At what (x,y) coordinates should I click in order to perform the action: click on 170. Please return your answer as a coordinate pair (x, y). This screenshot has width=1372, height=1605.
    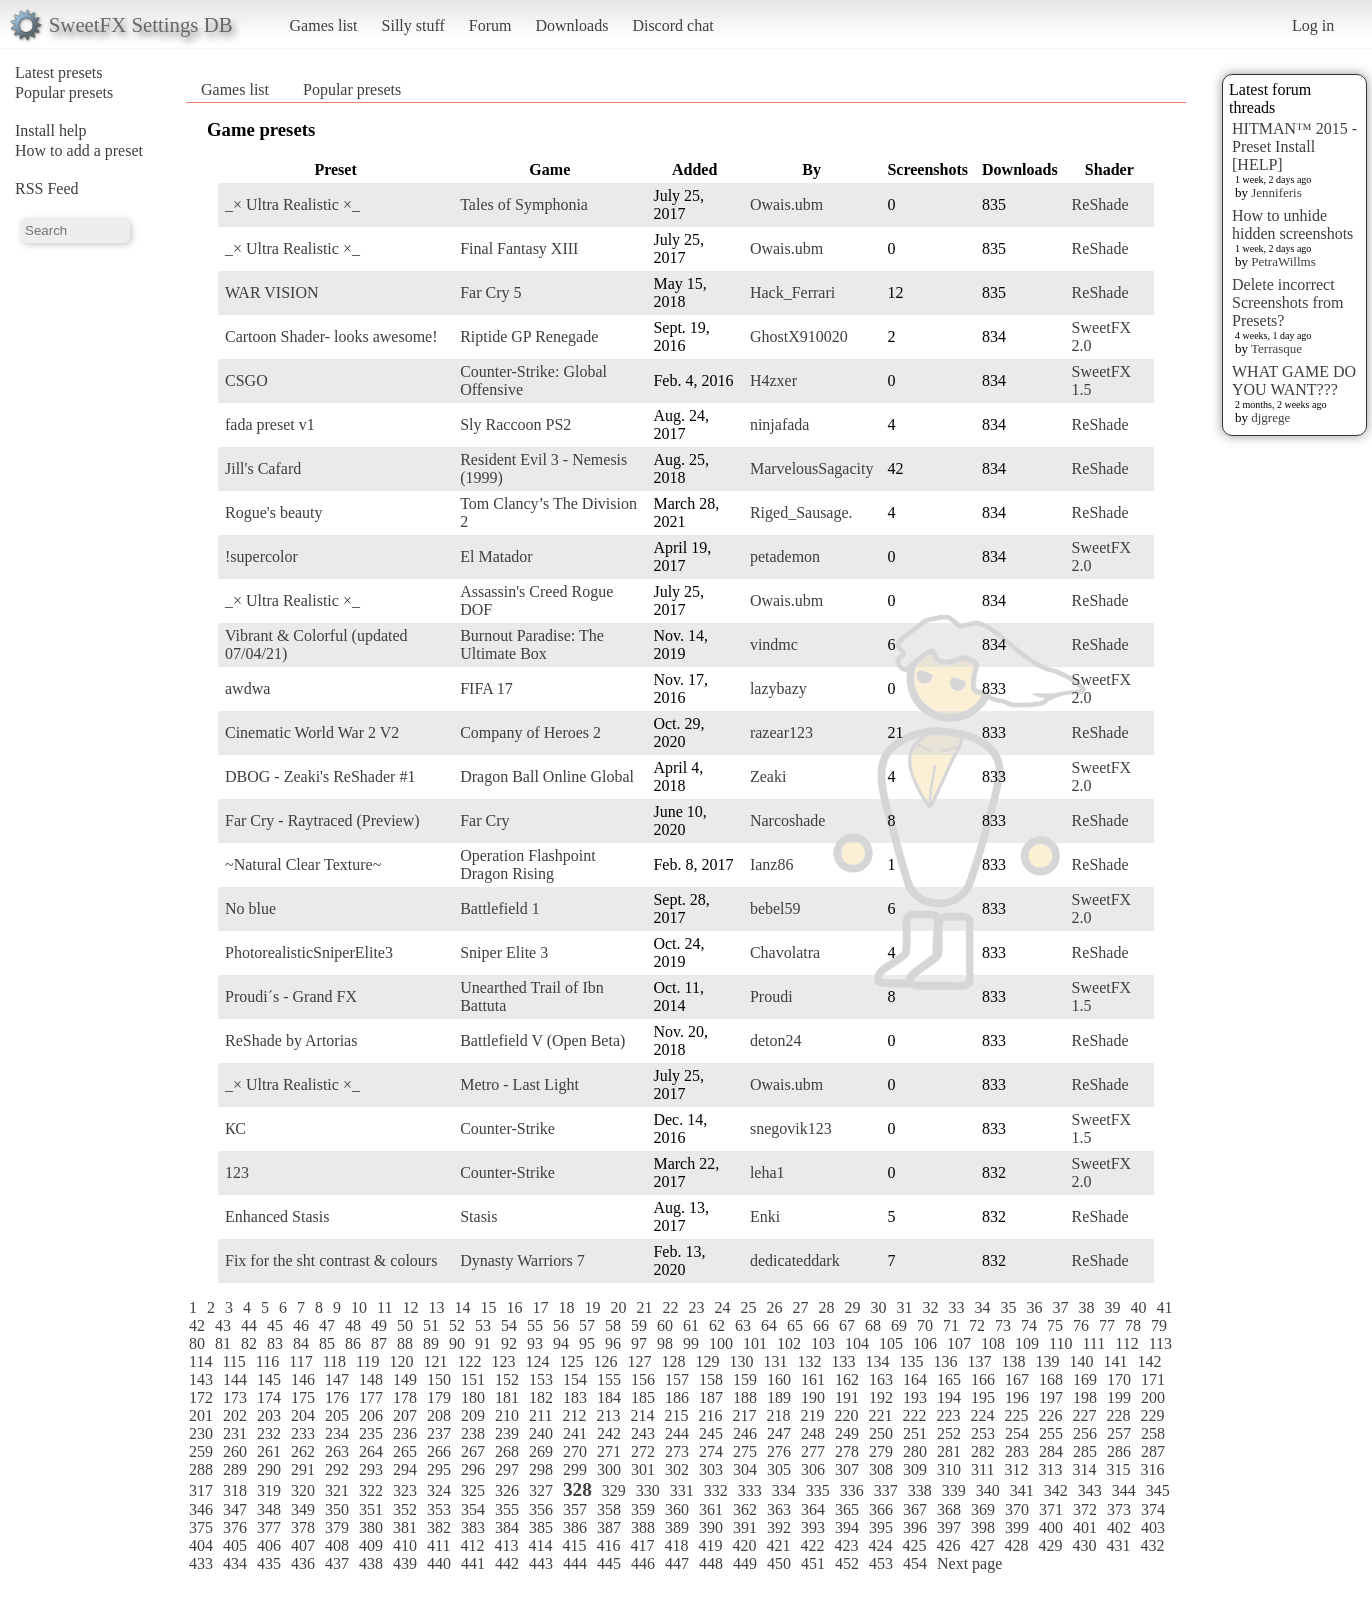
    Looking at the image, I should click on (1119, 1379).